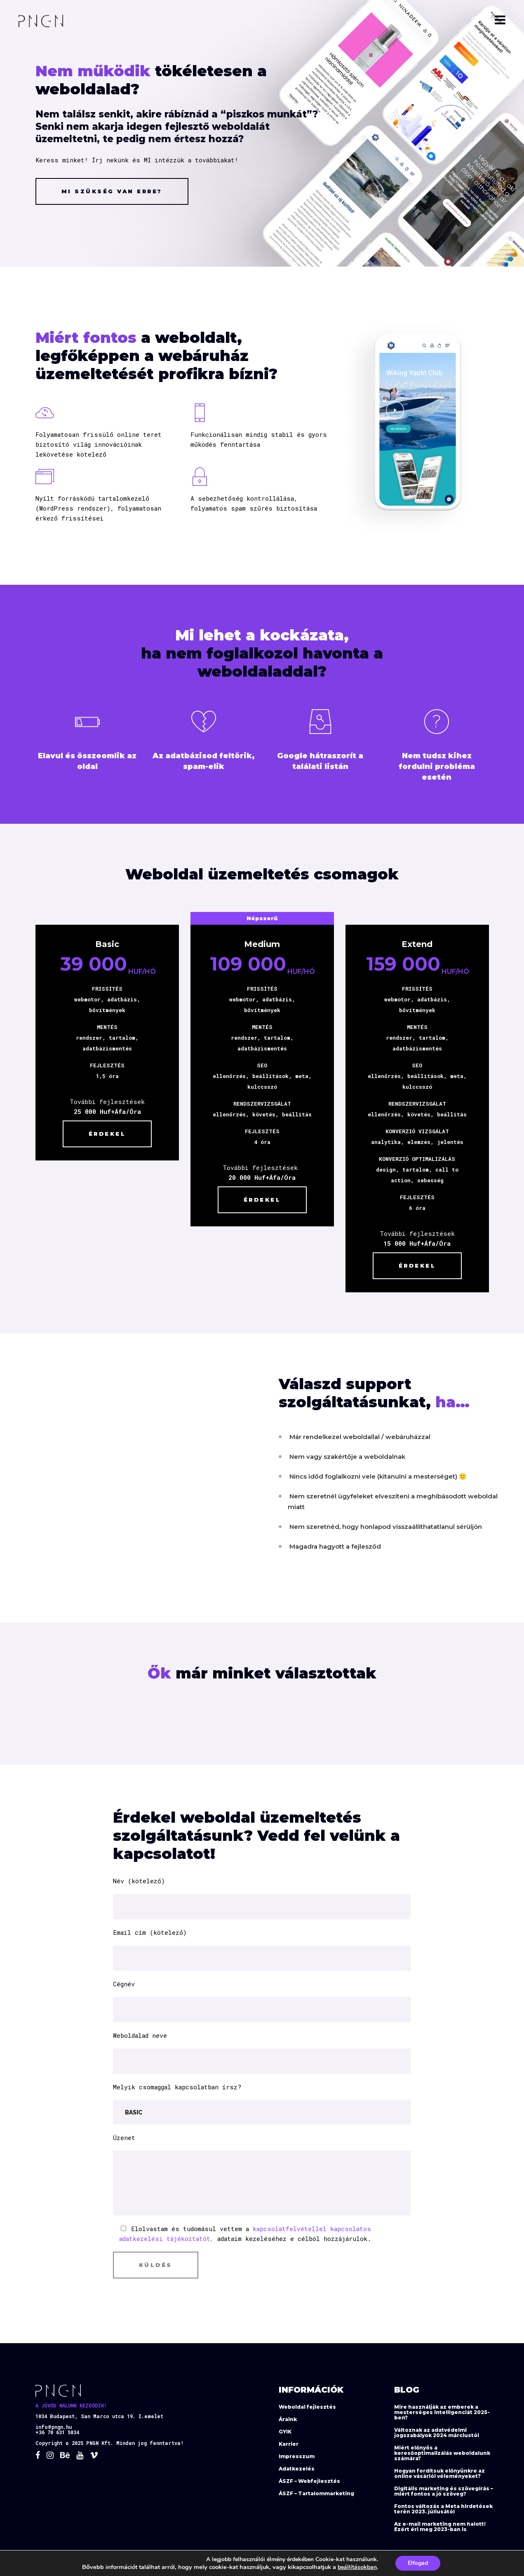 The image size is (524, 2576). Describe the element at coordinates (288, 2419) in the screenshot. I see `Áraink` at that location.